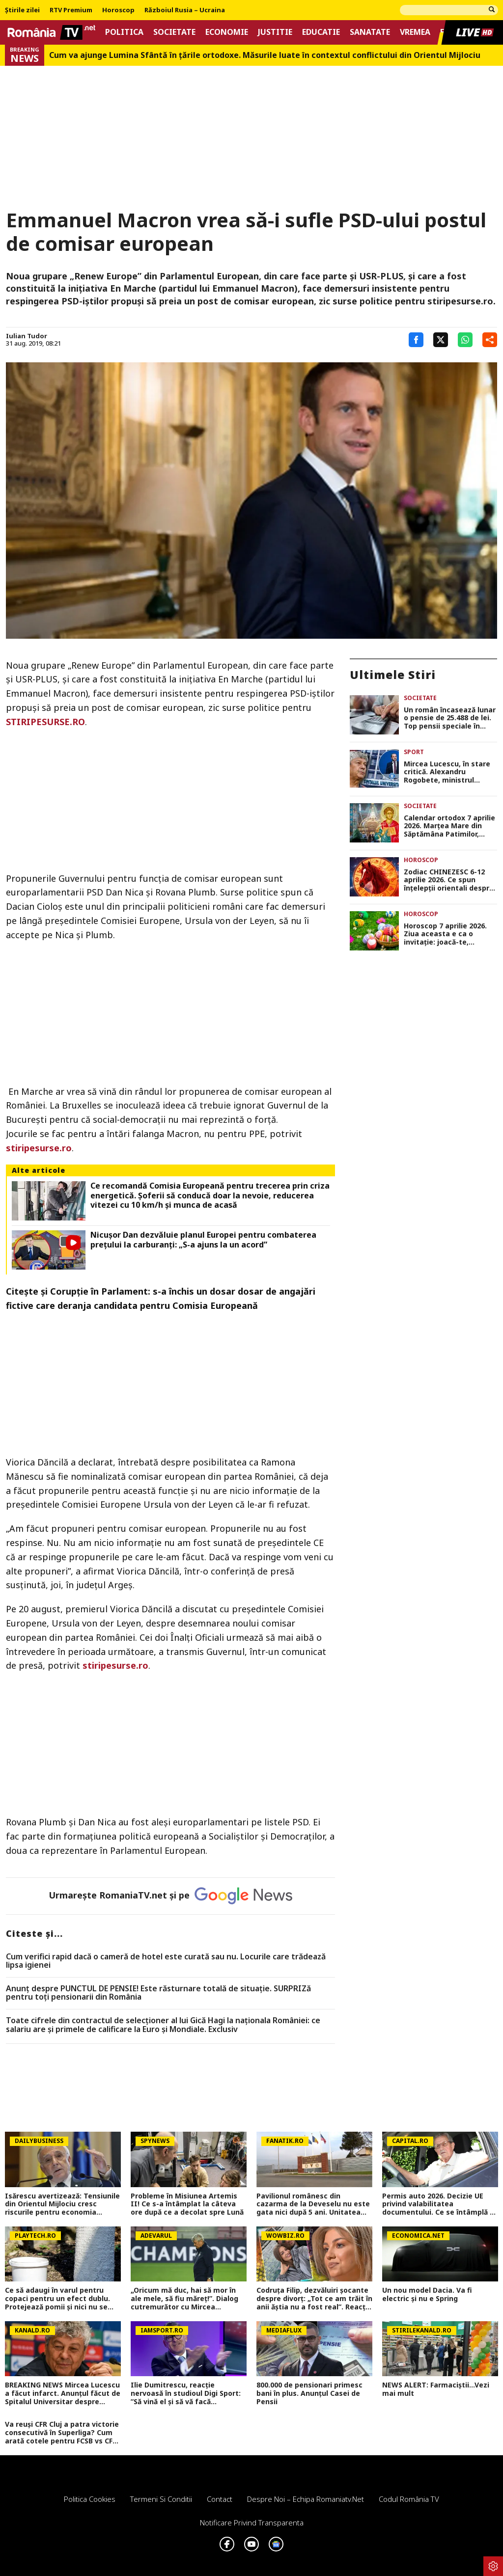  What do you see at coordinates (305, 2499) in the screenshot?
I see `Despre noi – Echipa romaniatv.net` at bounding box center [305, 2499].